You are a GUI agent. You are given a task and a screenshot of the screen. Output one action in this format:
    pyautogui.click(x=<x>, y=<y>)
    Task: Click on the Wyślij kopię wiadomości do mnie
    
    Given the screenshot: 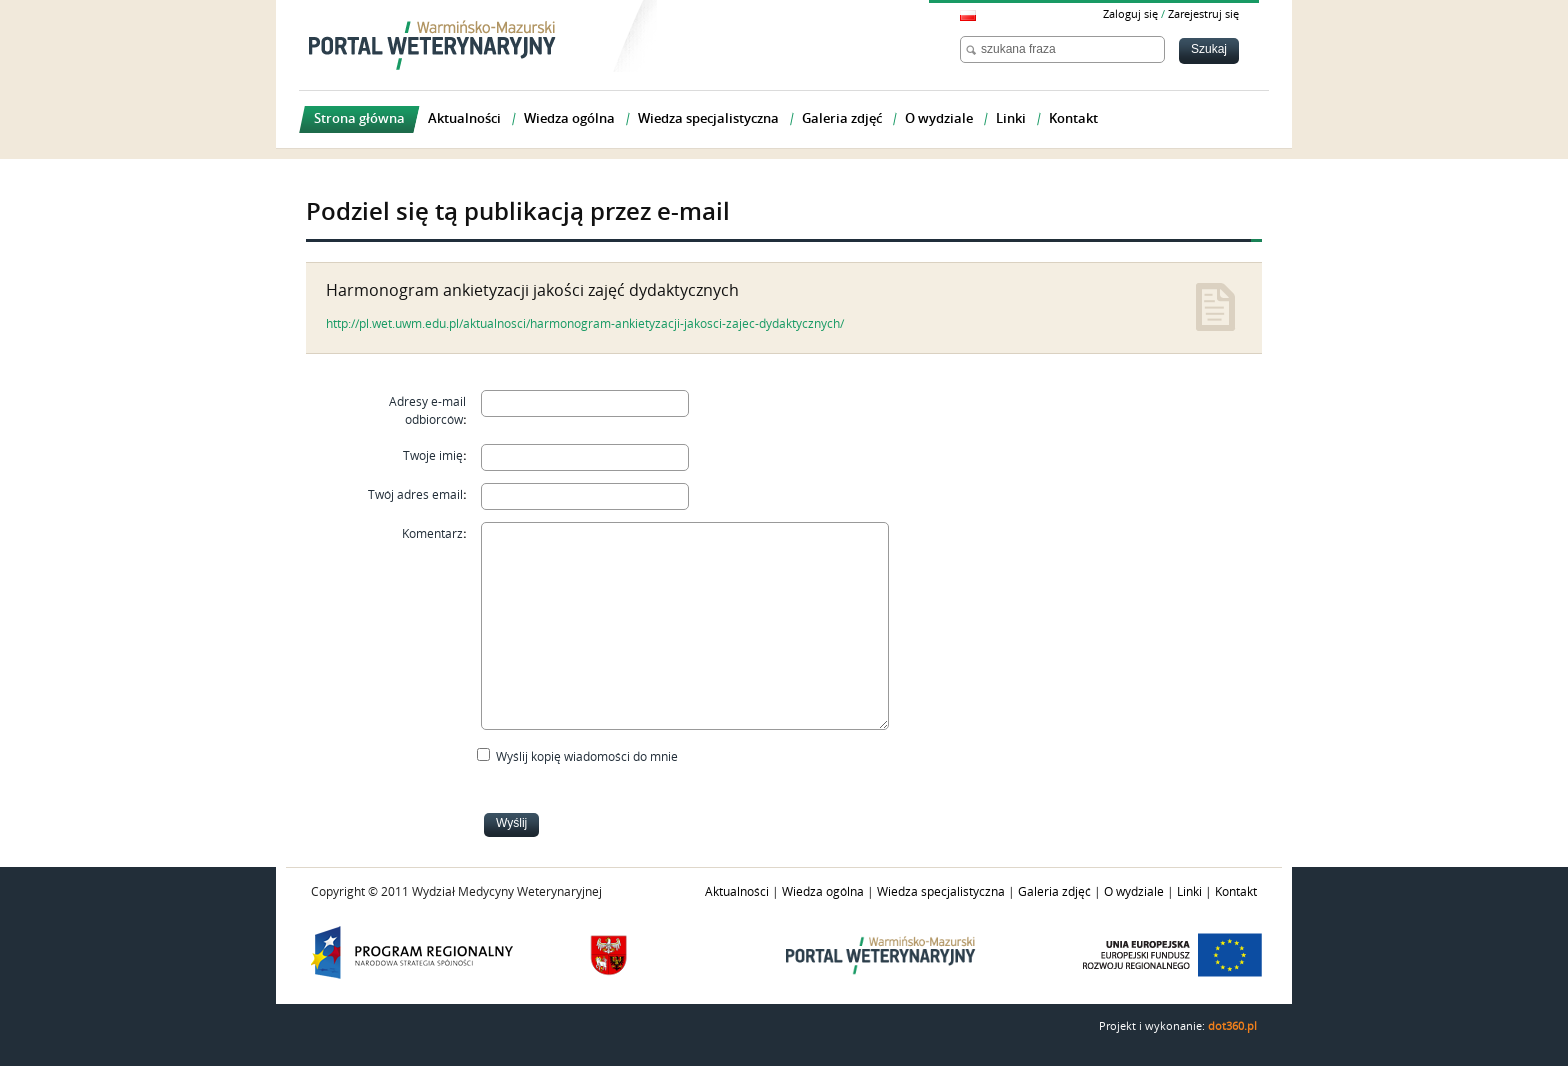 What is the action you would take?
    pyautogui.click(x=587, y=757)
    